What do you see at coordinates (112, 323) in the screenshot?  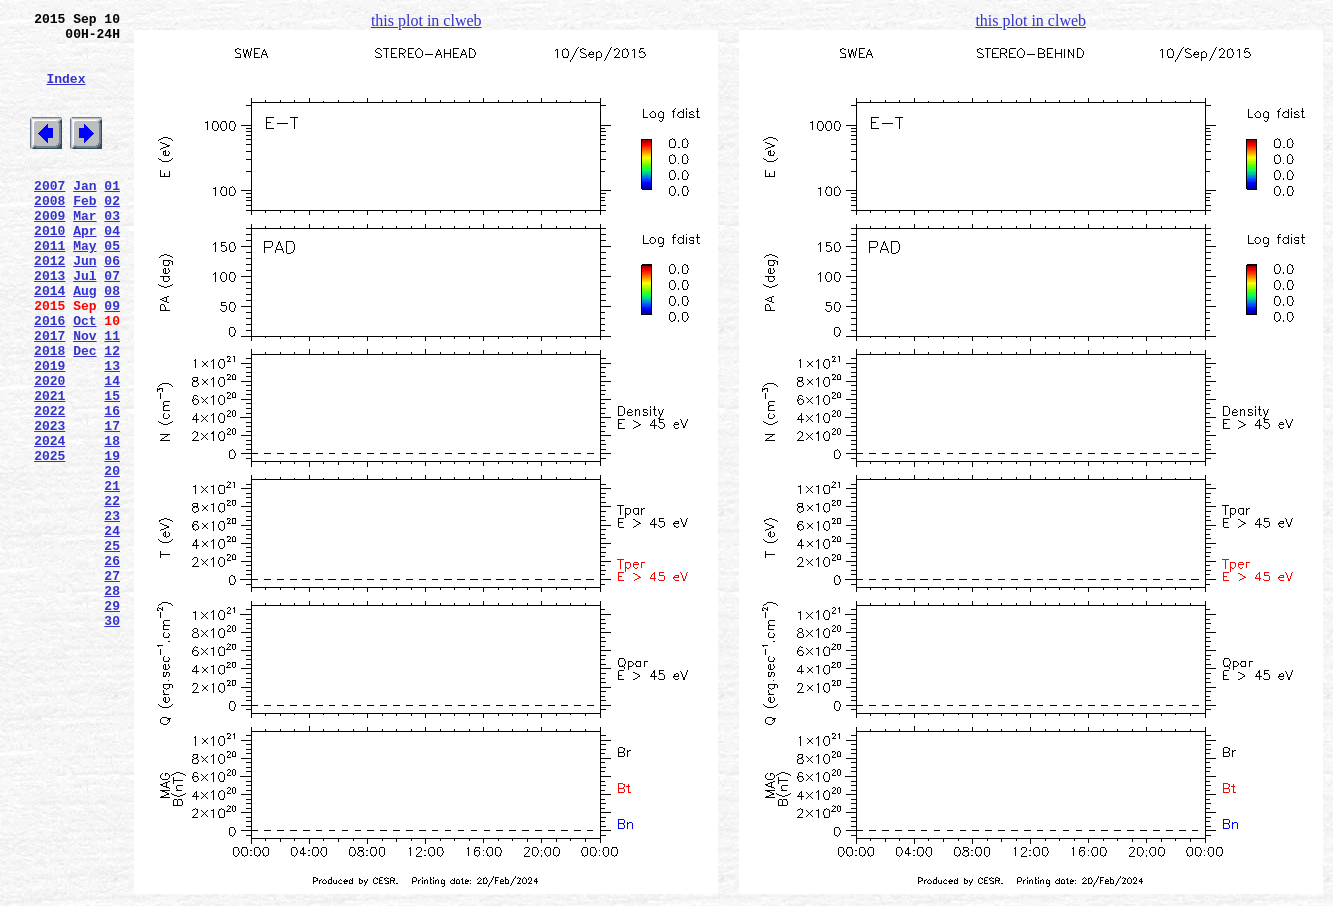 I see `07` at bounding box center [112, 323].